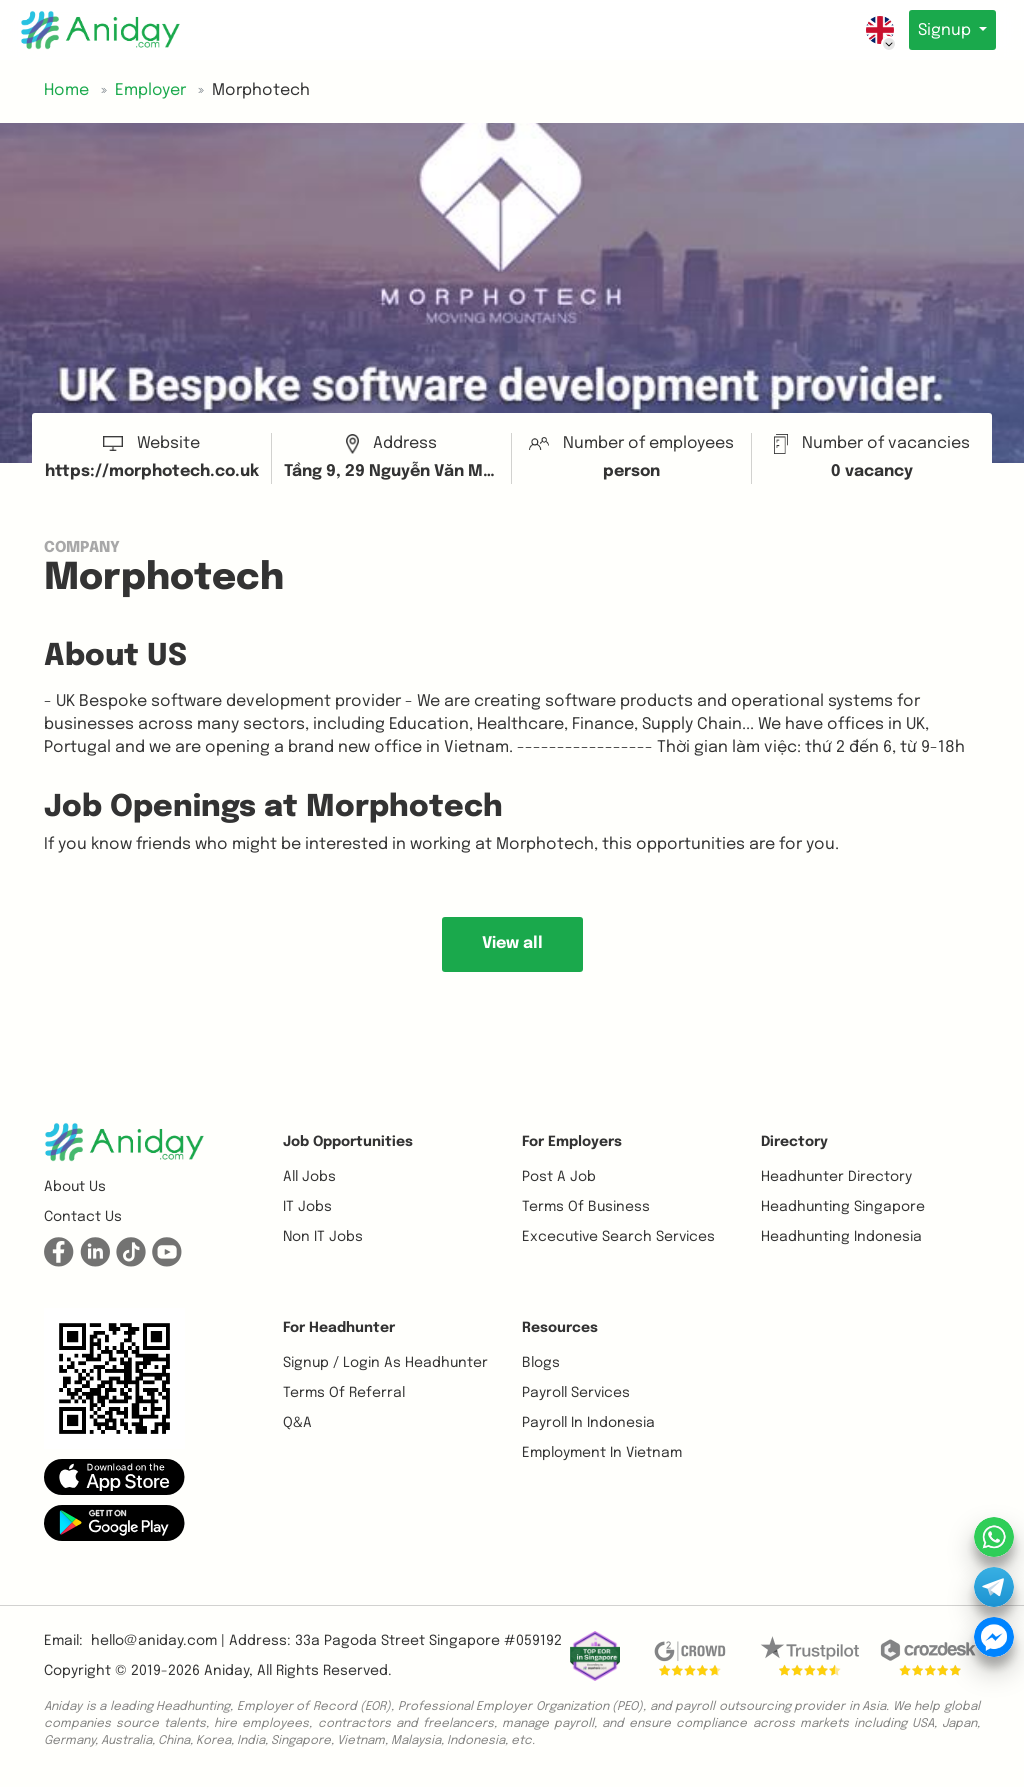 This screenshot has height=1787, width=1024. I want to click on Blogs, so click(541, 1363).